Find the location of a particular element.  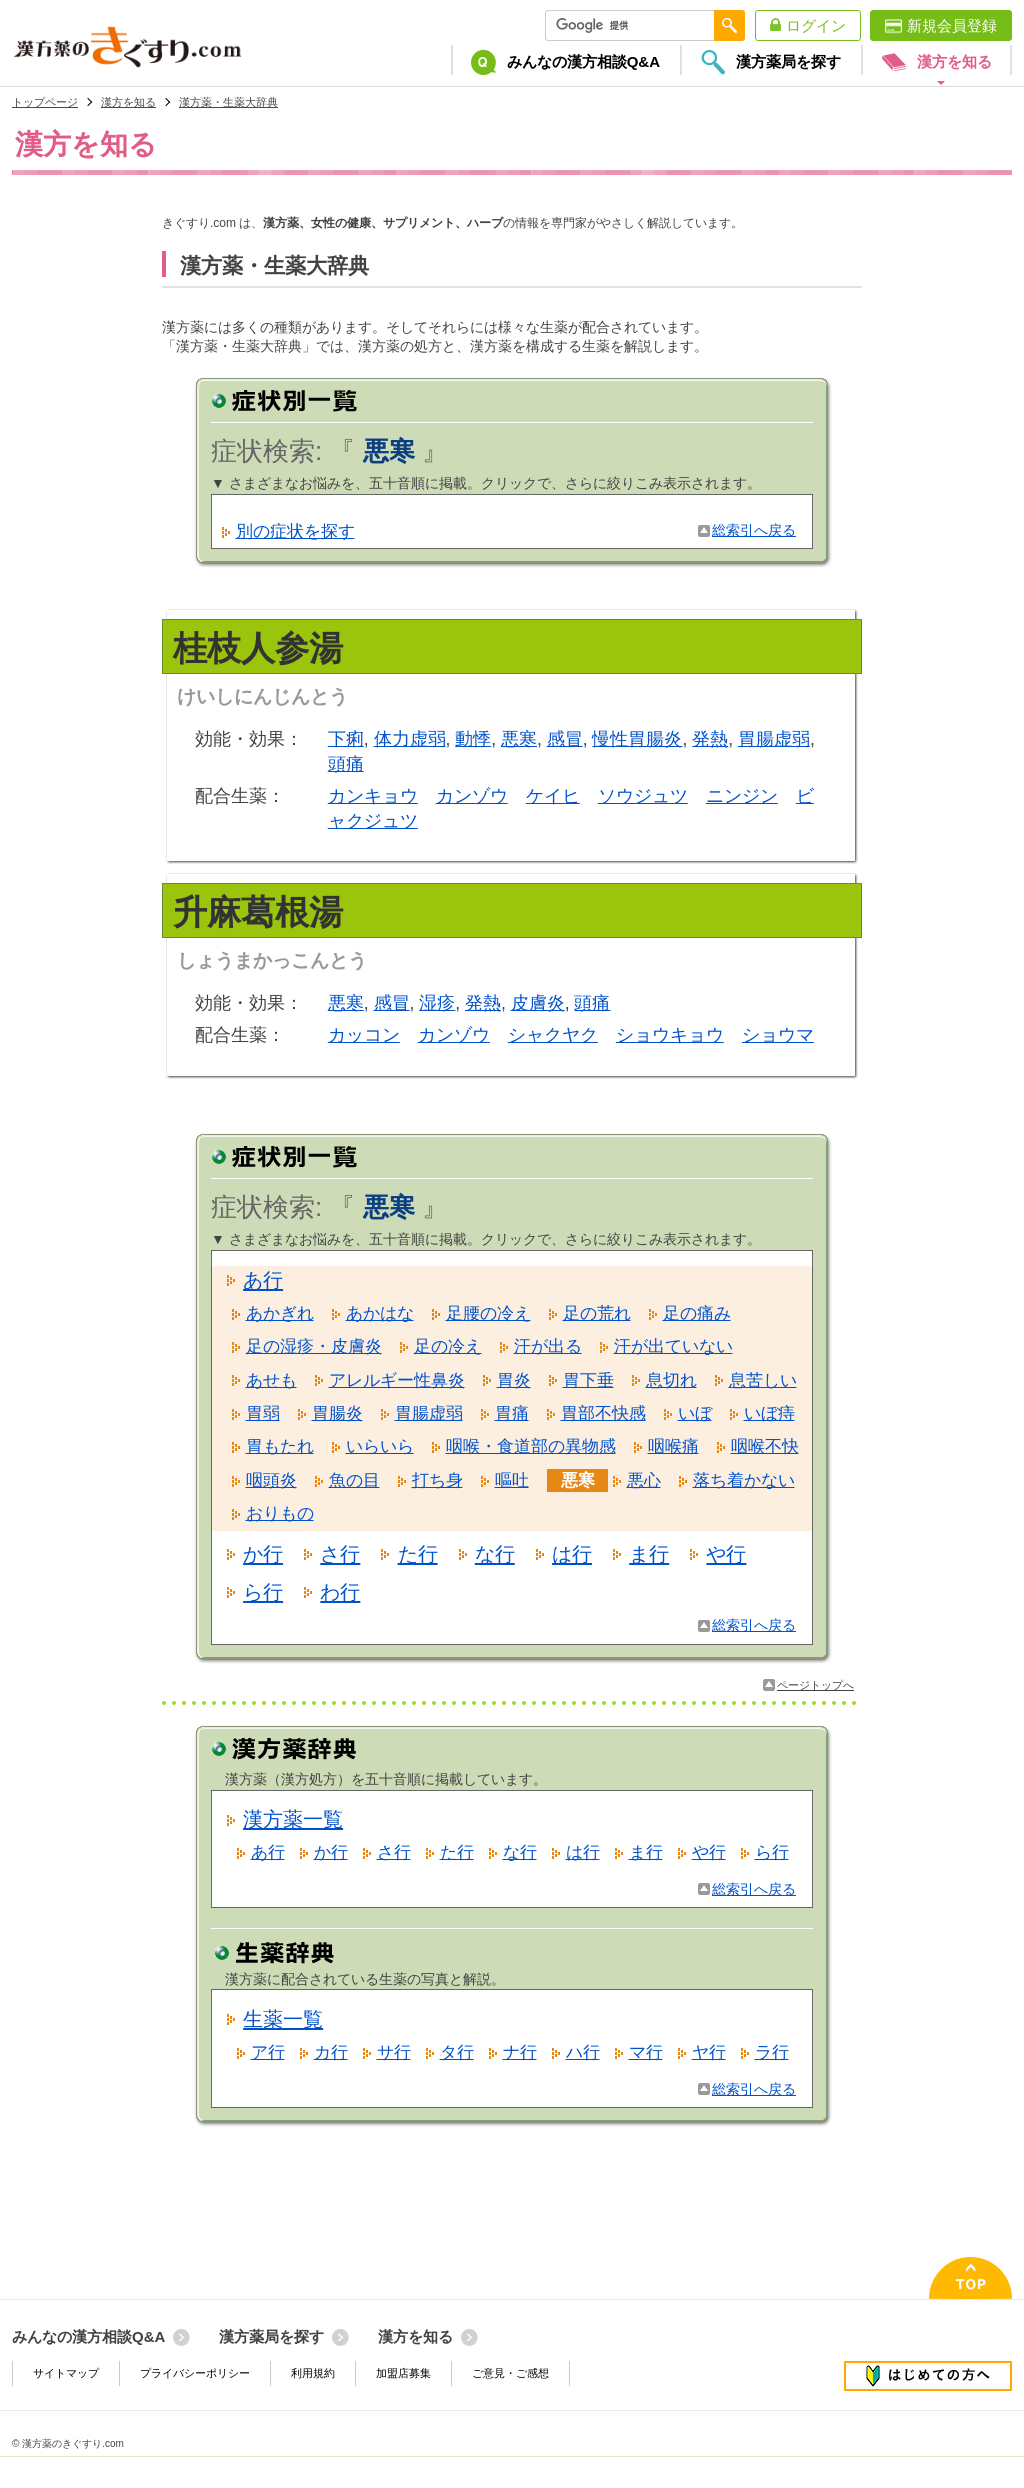

あかぎれ is located at coordinates (280, 1313).